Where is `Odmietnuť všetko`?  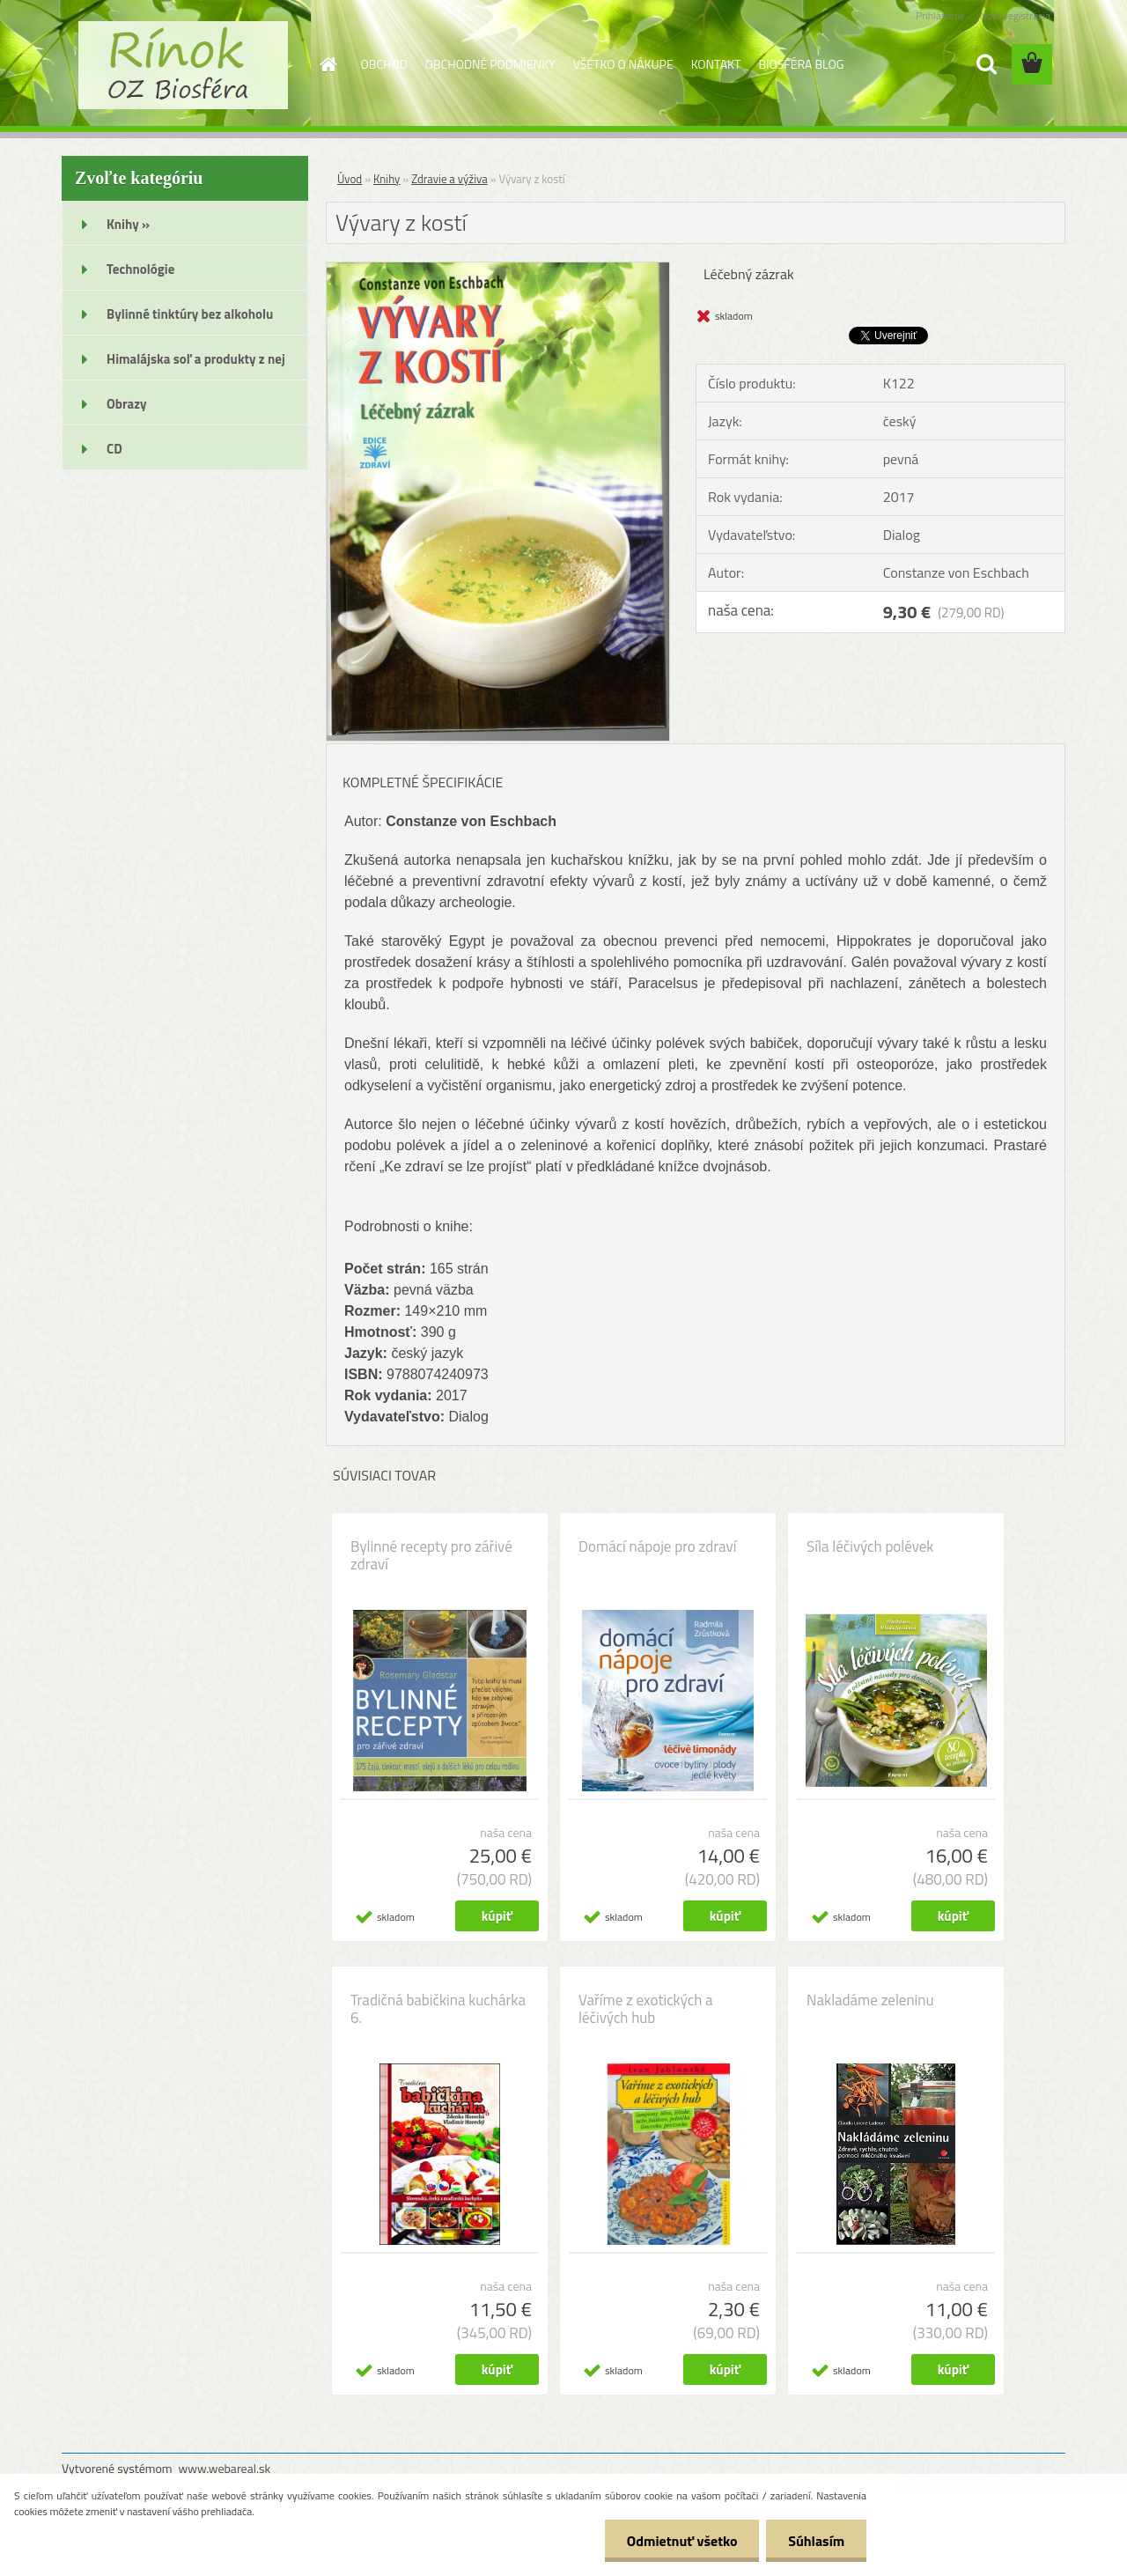
Odmietnuť všetko is located at coordinates (681, 2540).